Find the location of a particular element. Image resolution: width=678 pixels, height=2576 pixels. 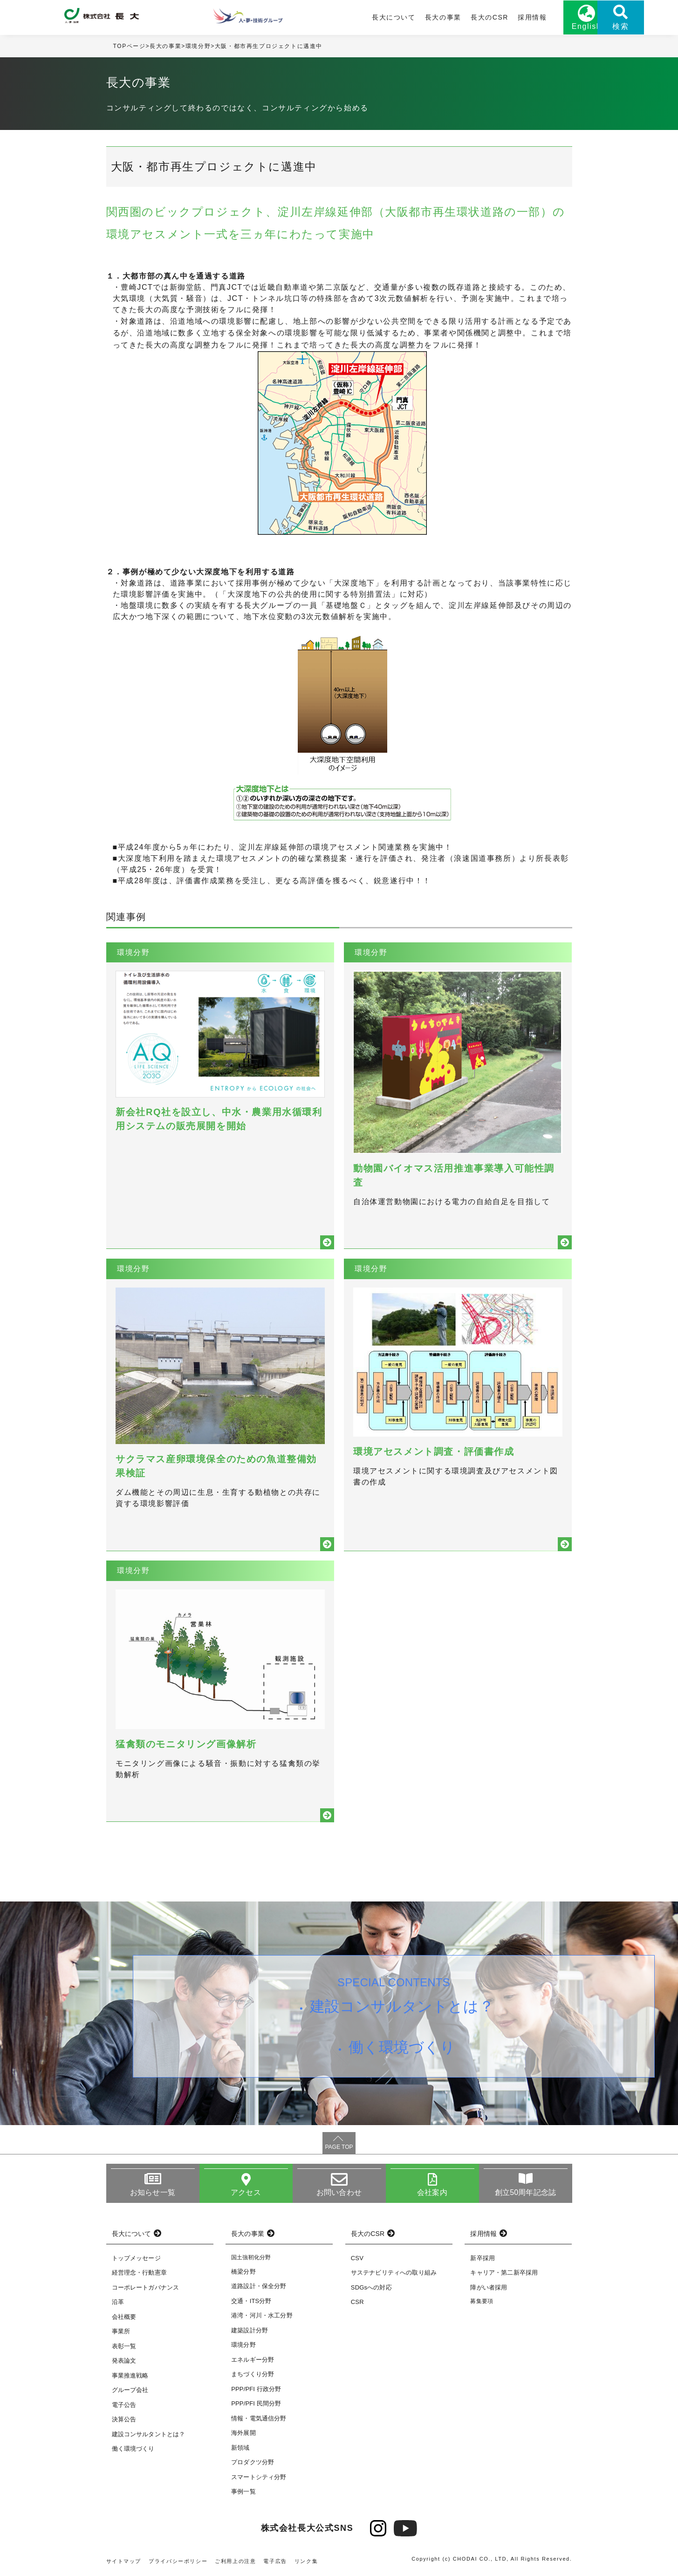

道路設計・保全分野 is located at coordinates (258, 2287).